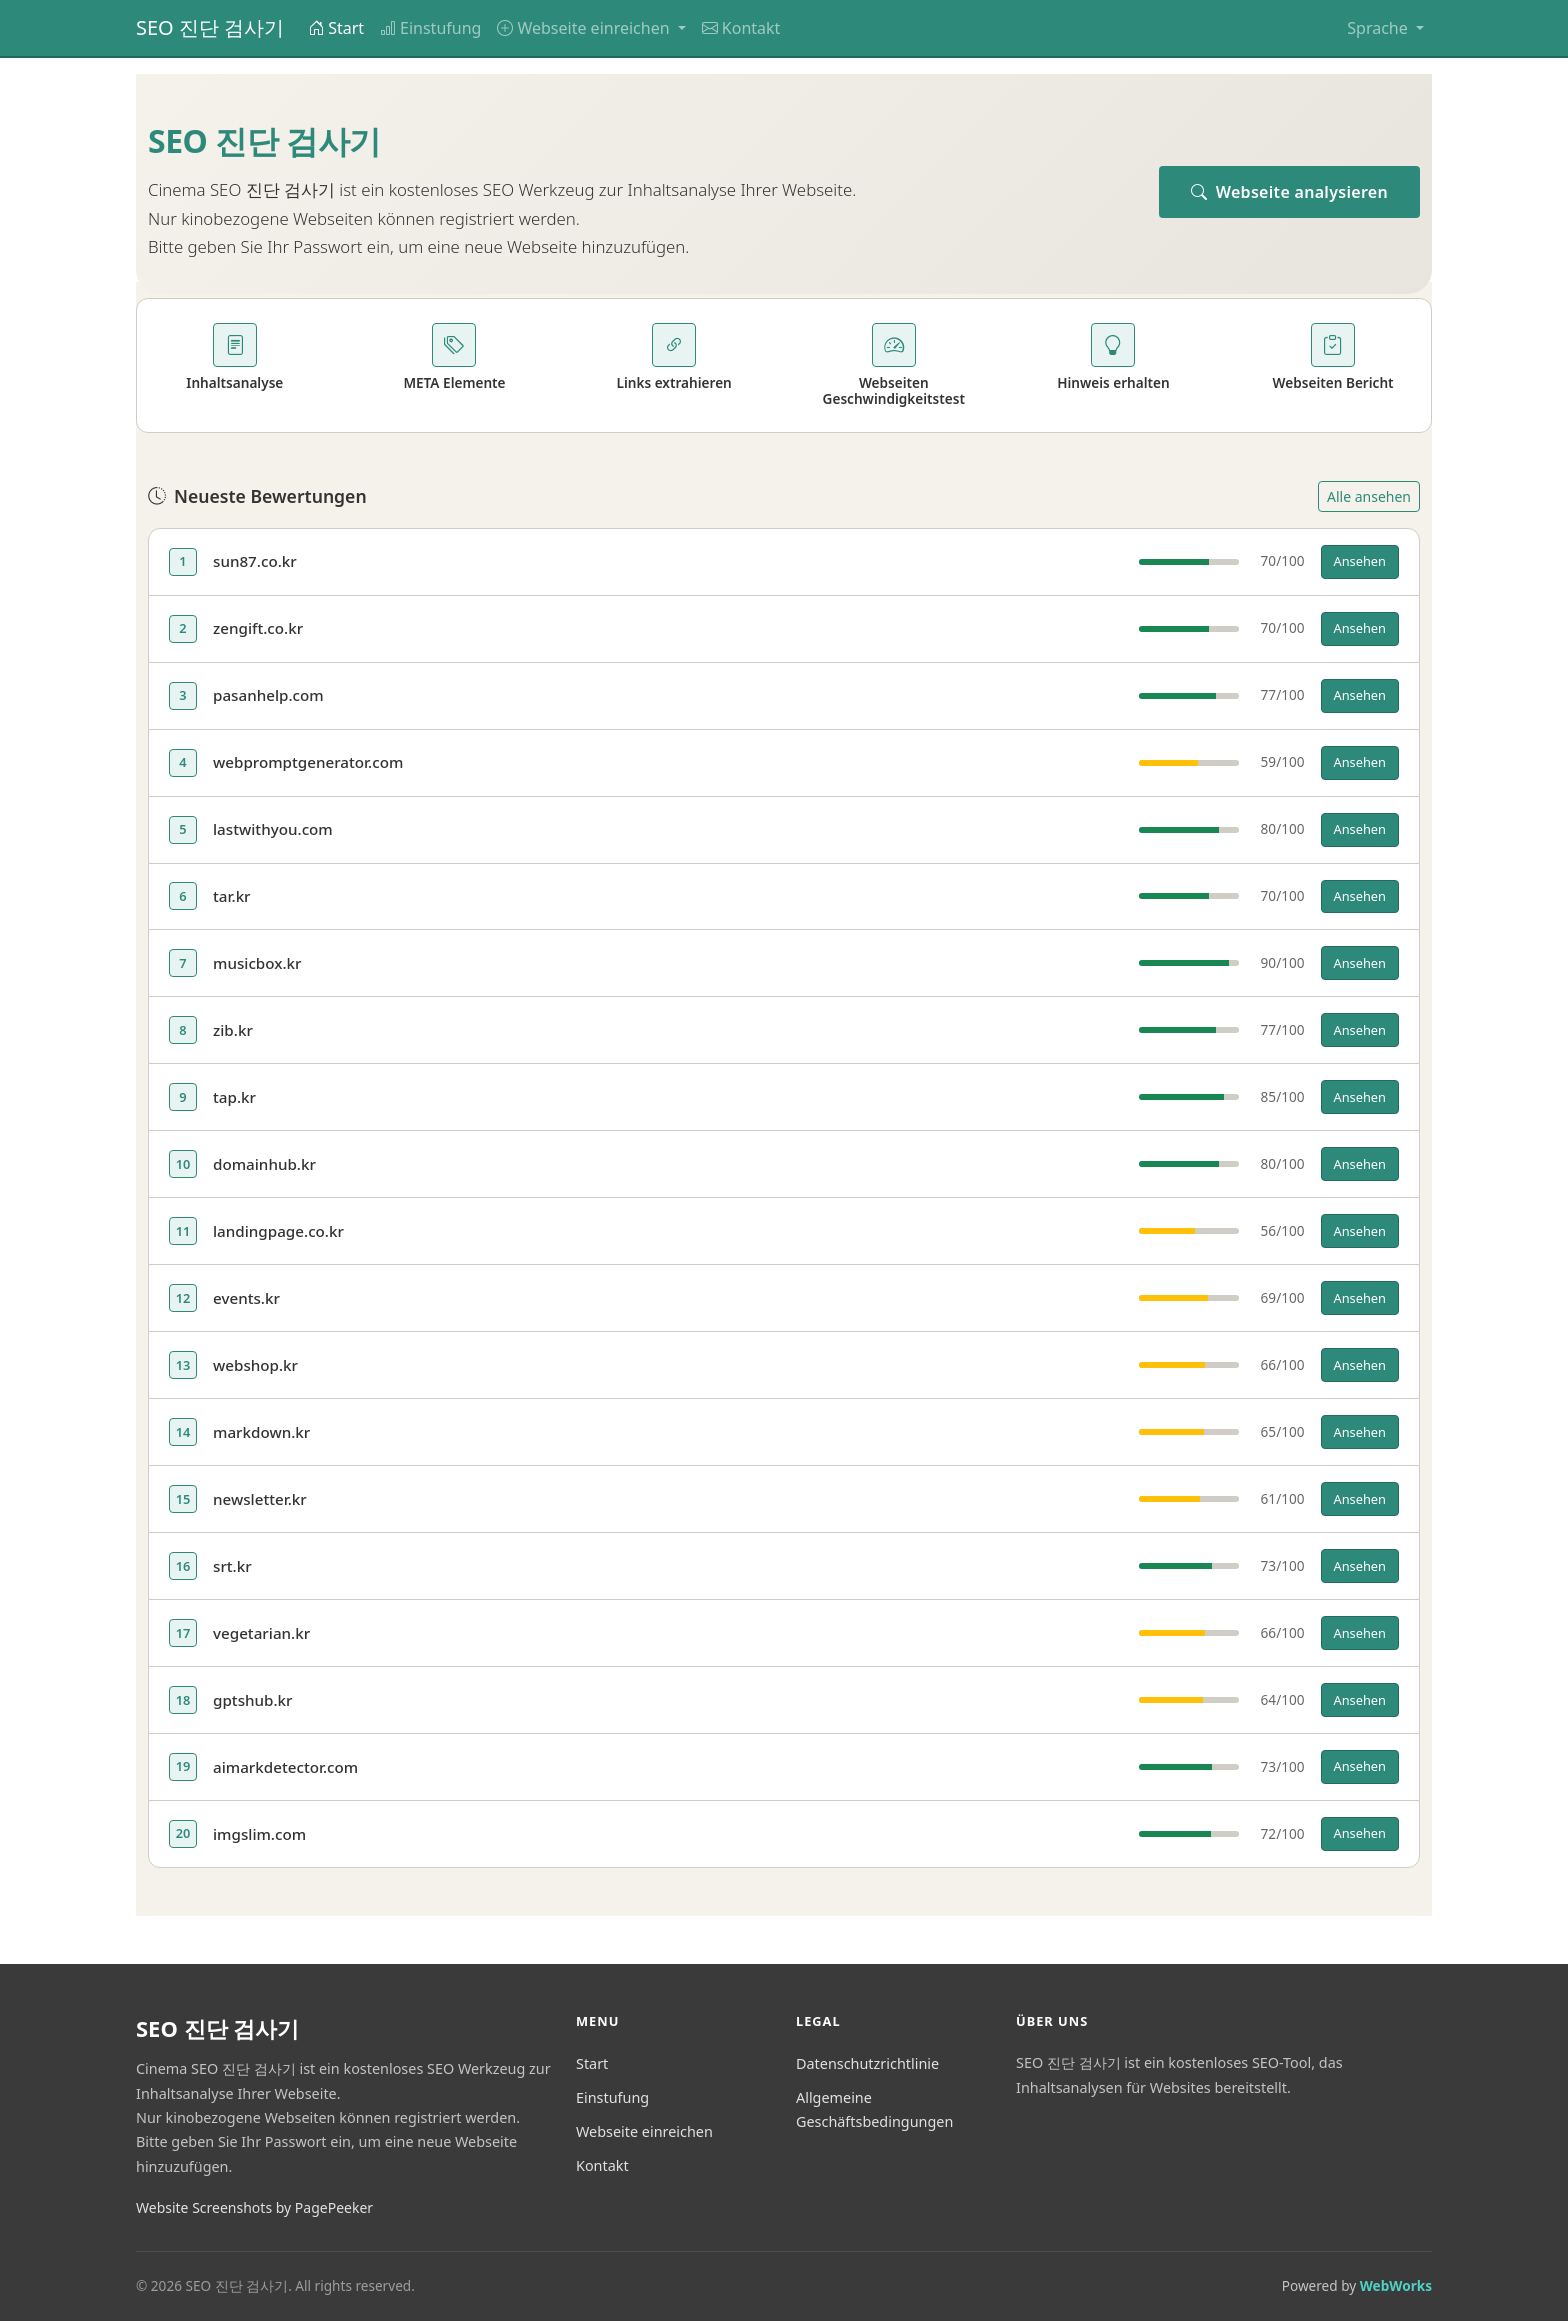 Image resolution: width=1568 pixels, height=2321 pixels. Describe the element at coordinates (246, 1298) in the screenshot. I see `events.kr` at that location.